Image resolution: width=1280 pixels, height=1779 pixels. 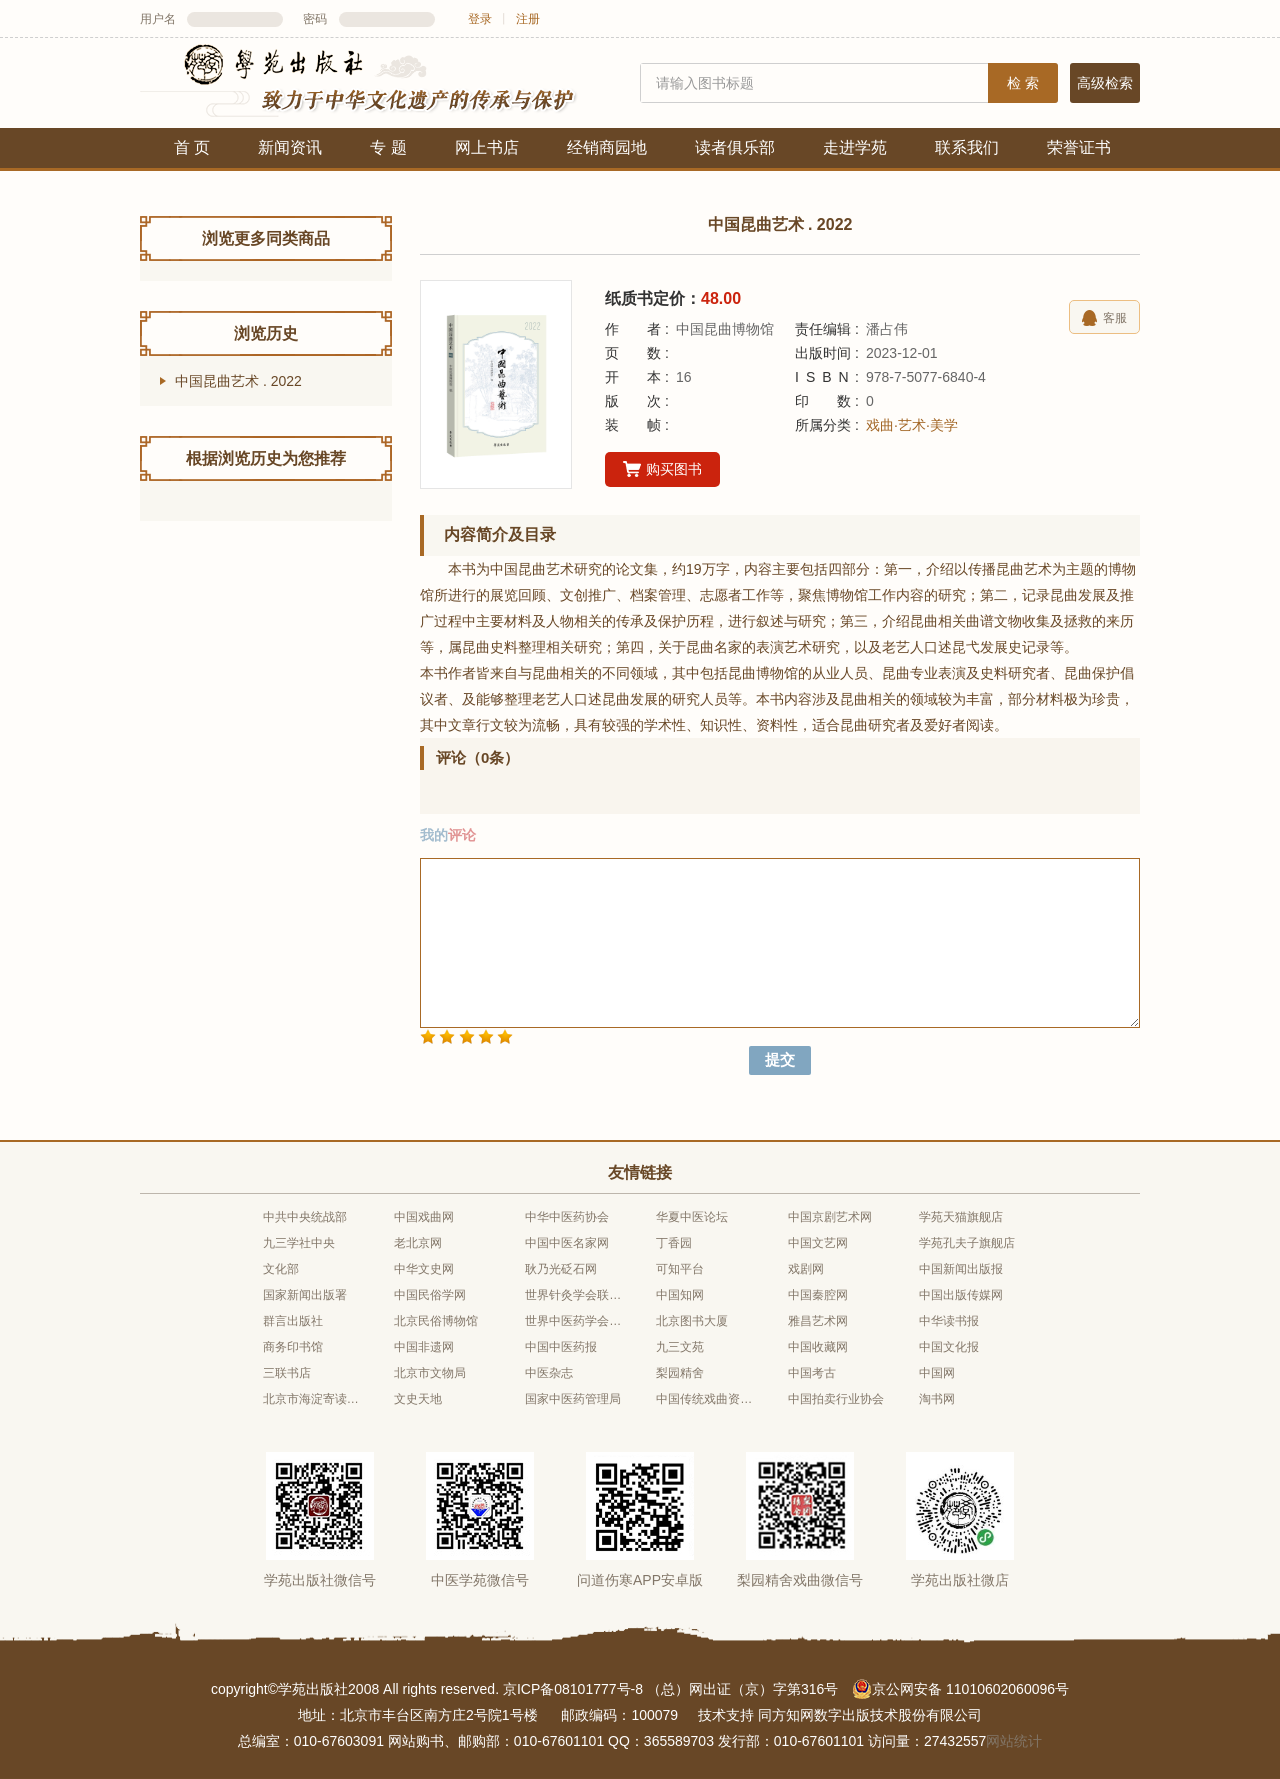 I want to click on 北京民俗博物馆, so click(x=436, y=1321).